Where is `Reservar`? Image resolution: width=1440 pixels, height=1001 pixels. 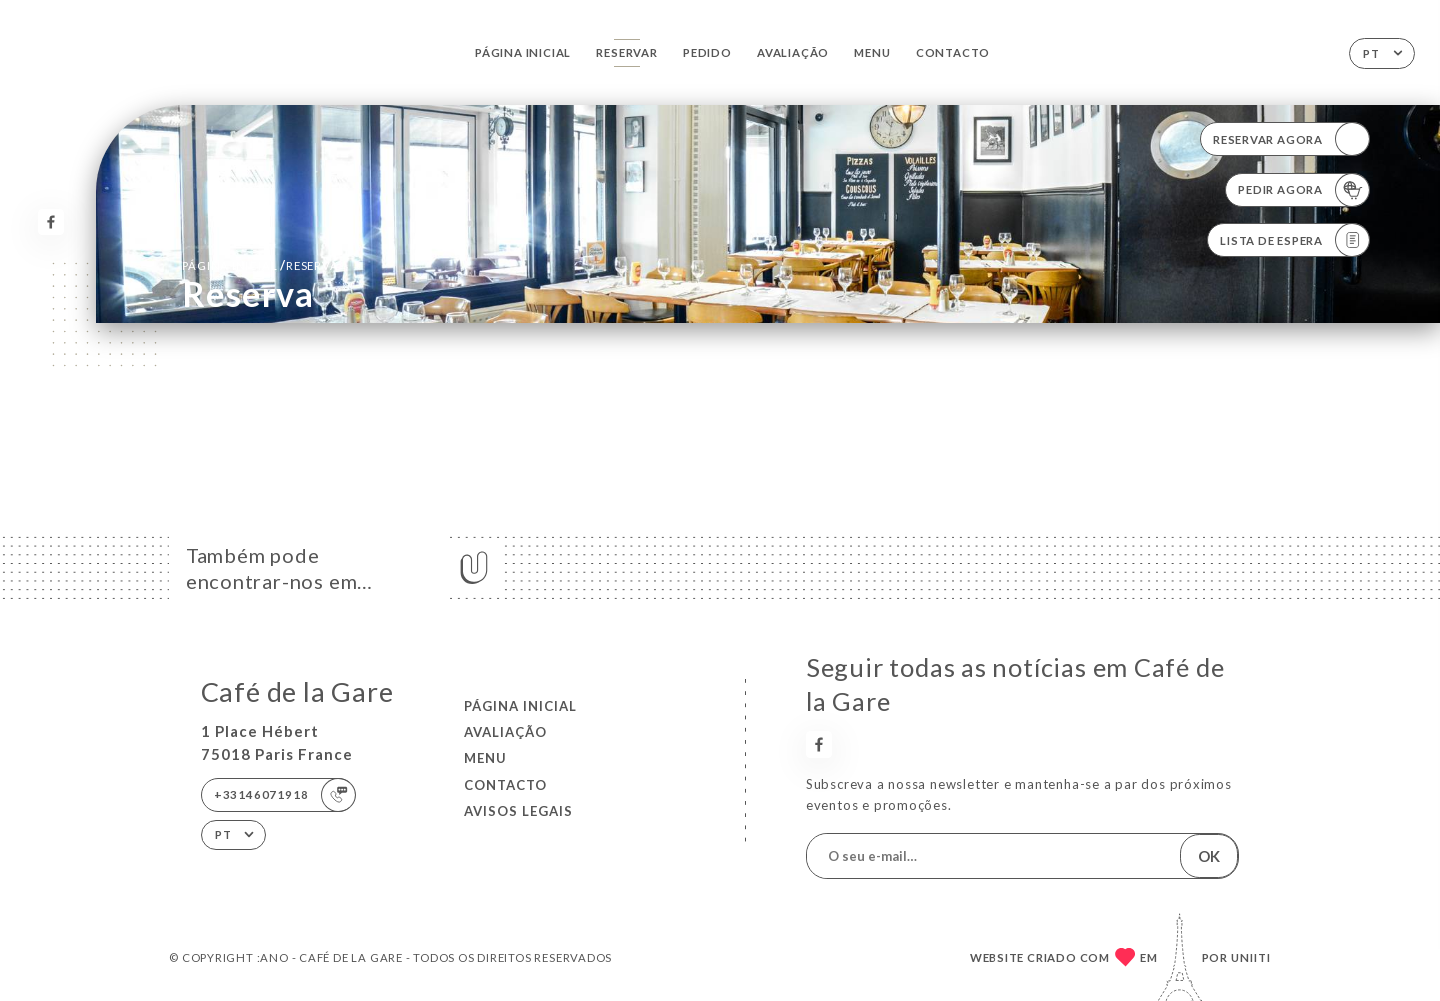 Reservar is located at coordinates (626, 52).